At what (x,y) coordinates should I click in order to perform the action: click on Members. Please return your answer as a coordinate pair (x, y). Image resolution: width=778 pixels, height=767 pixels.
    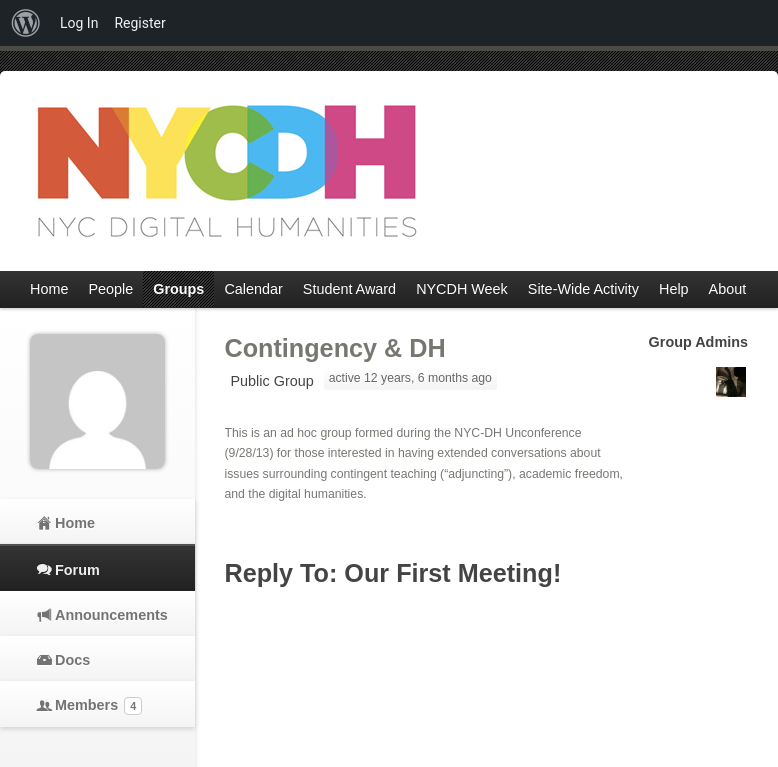
    Looking at the image, I should click on (98, 706).